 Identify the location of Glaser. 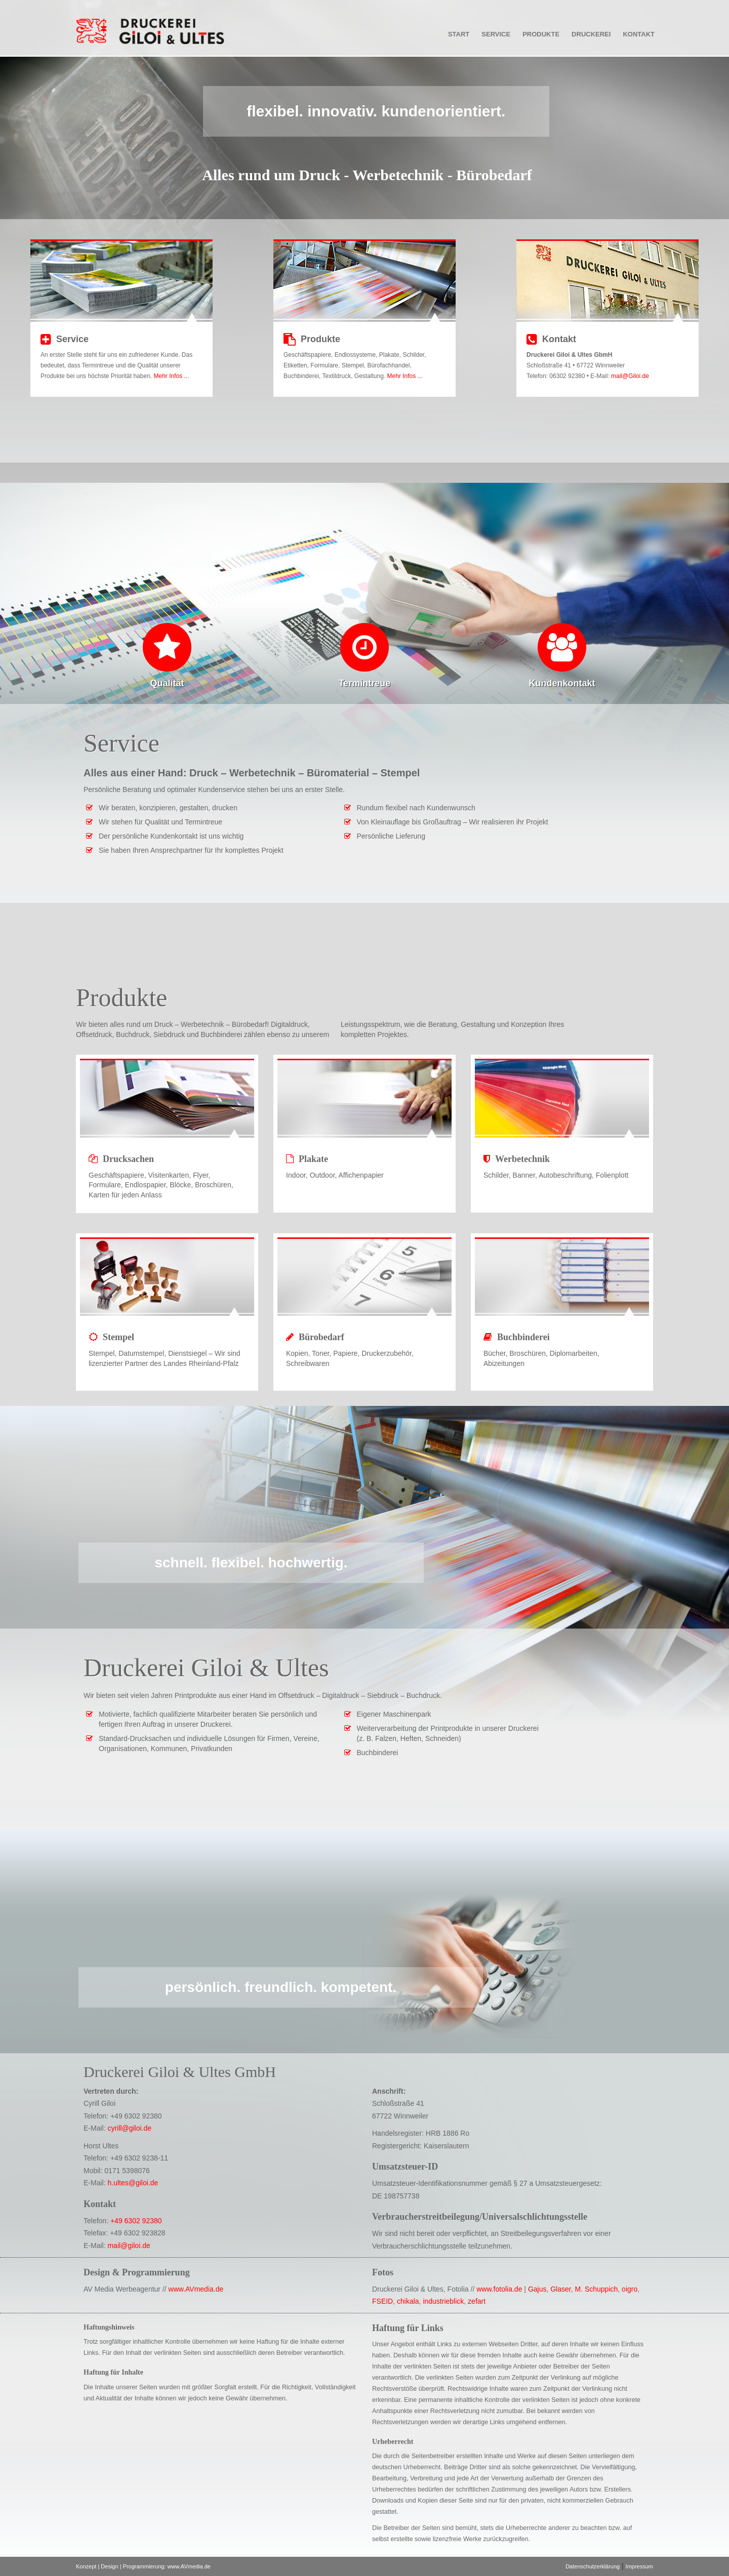
(560, 2289).